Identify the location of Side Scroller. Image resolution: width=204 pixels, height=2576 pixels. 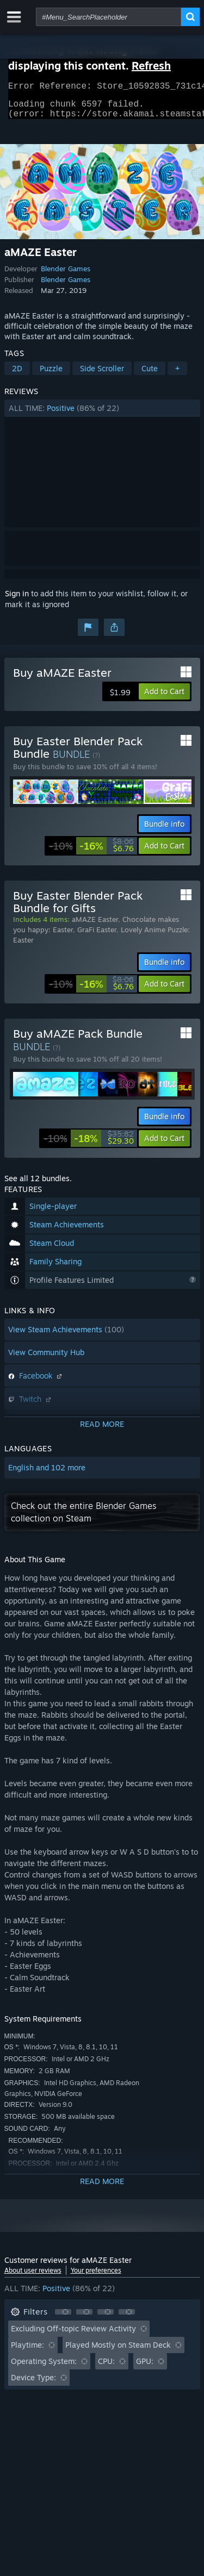
(102, 374).